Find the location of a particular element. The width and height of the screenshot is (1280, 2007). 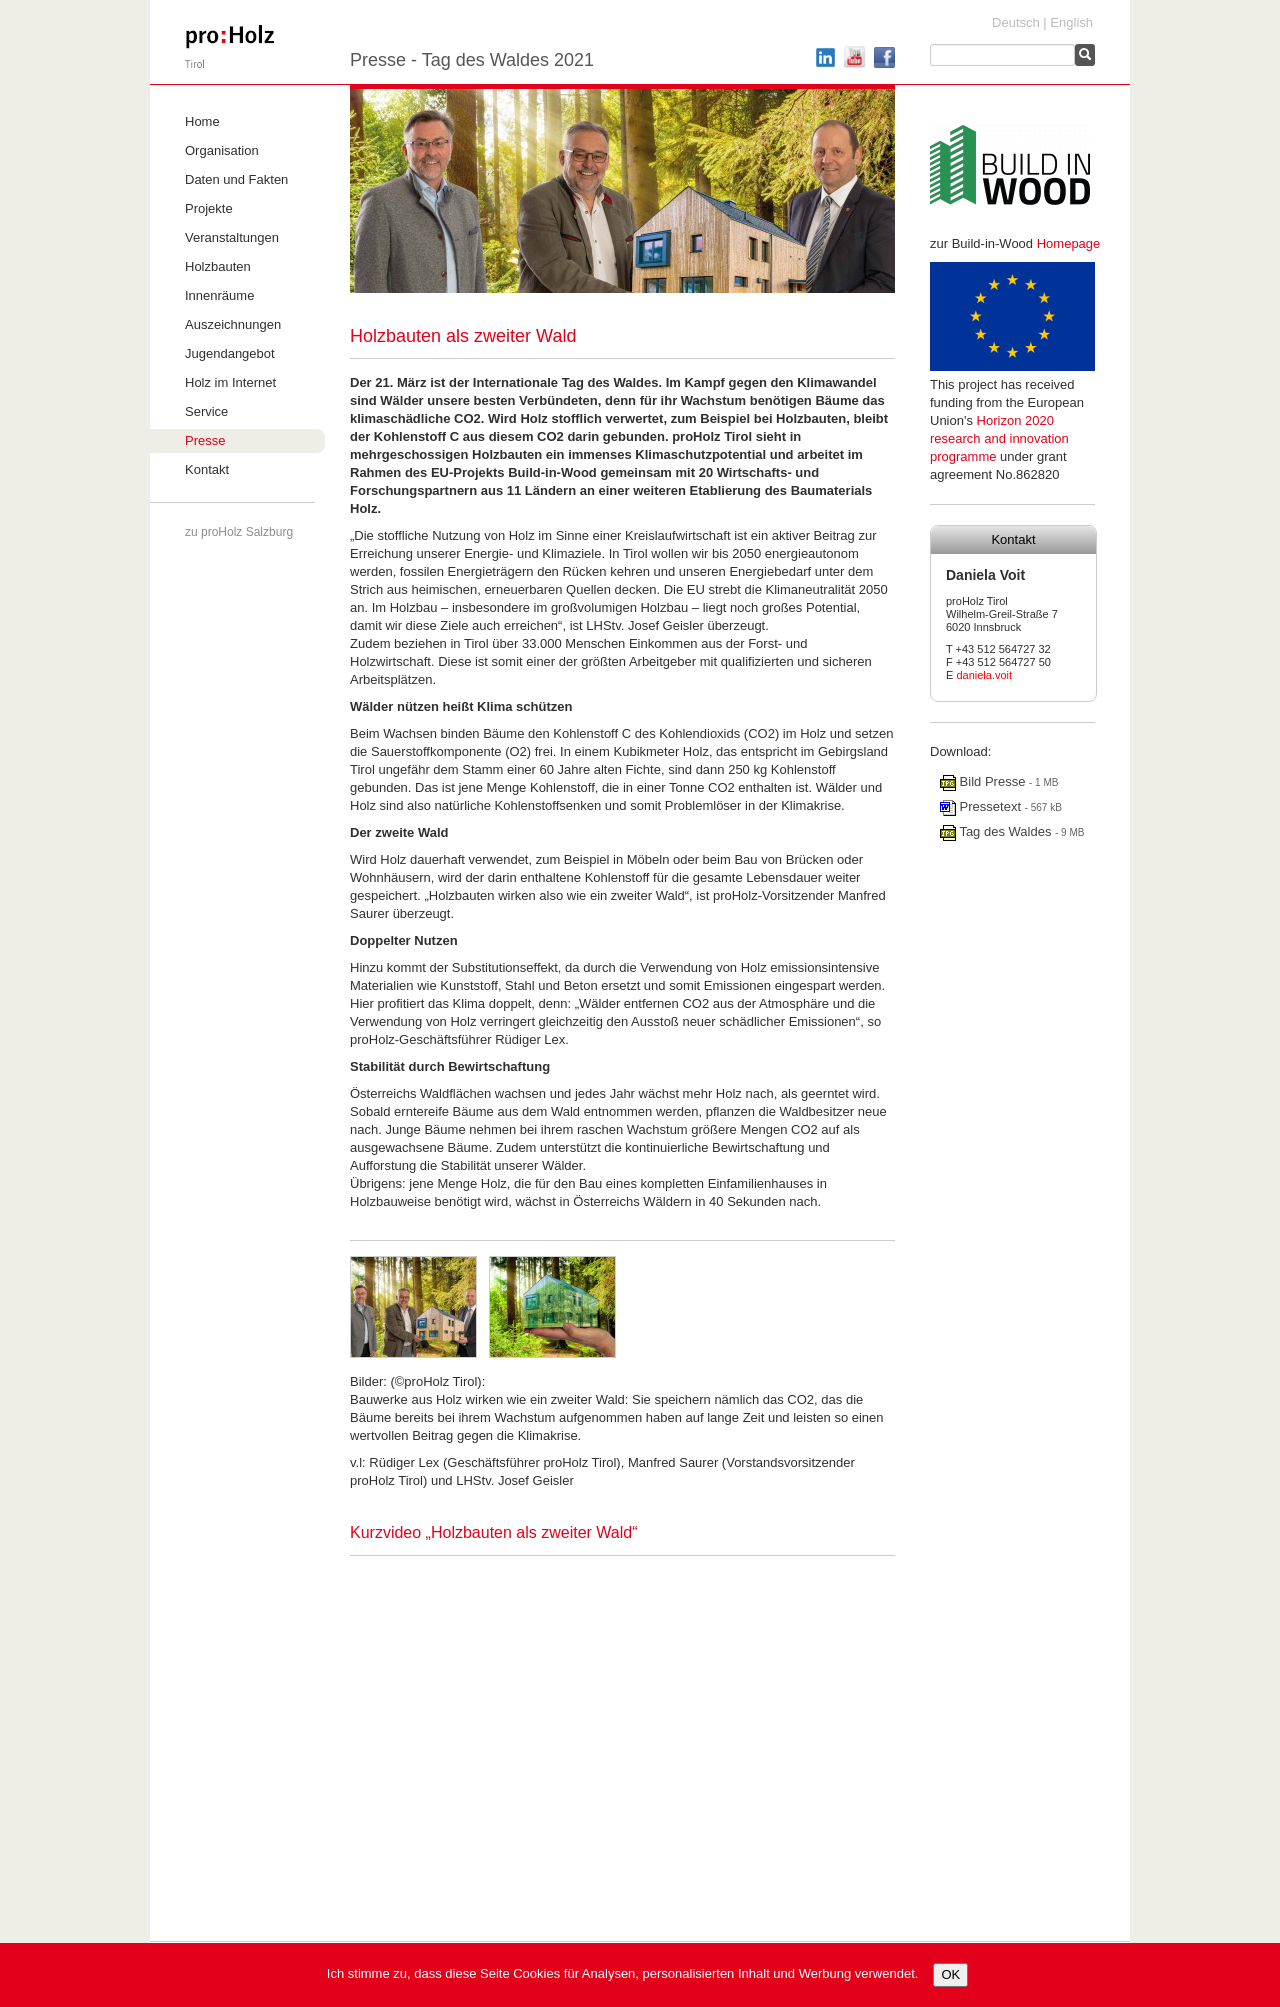

Jugendangebot is located at coordinates (230, 353).